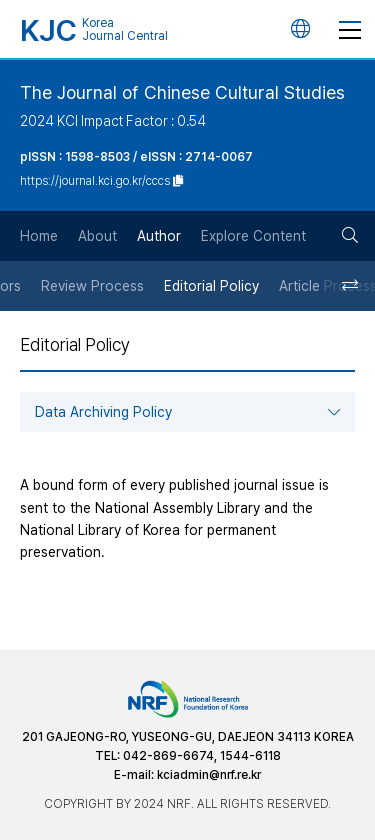 The width and height of the screenshot is (375, 840). What do you see at coordinates (97, 236) in the screenshot?
I see `About` at bounding box center [97, 236].